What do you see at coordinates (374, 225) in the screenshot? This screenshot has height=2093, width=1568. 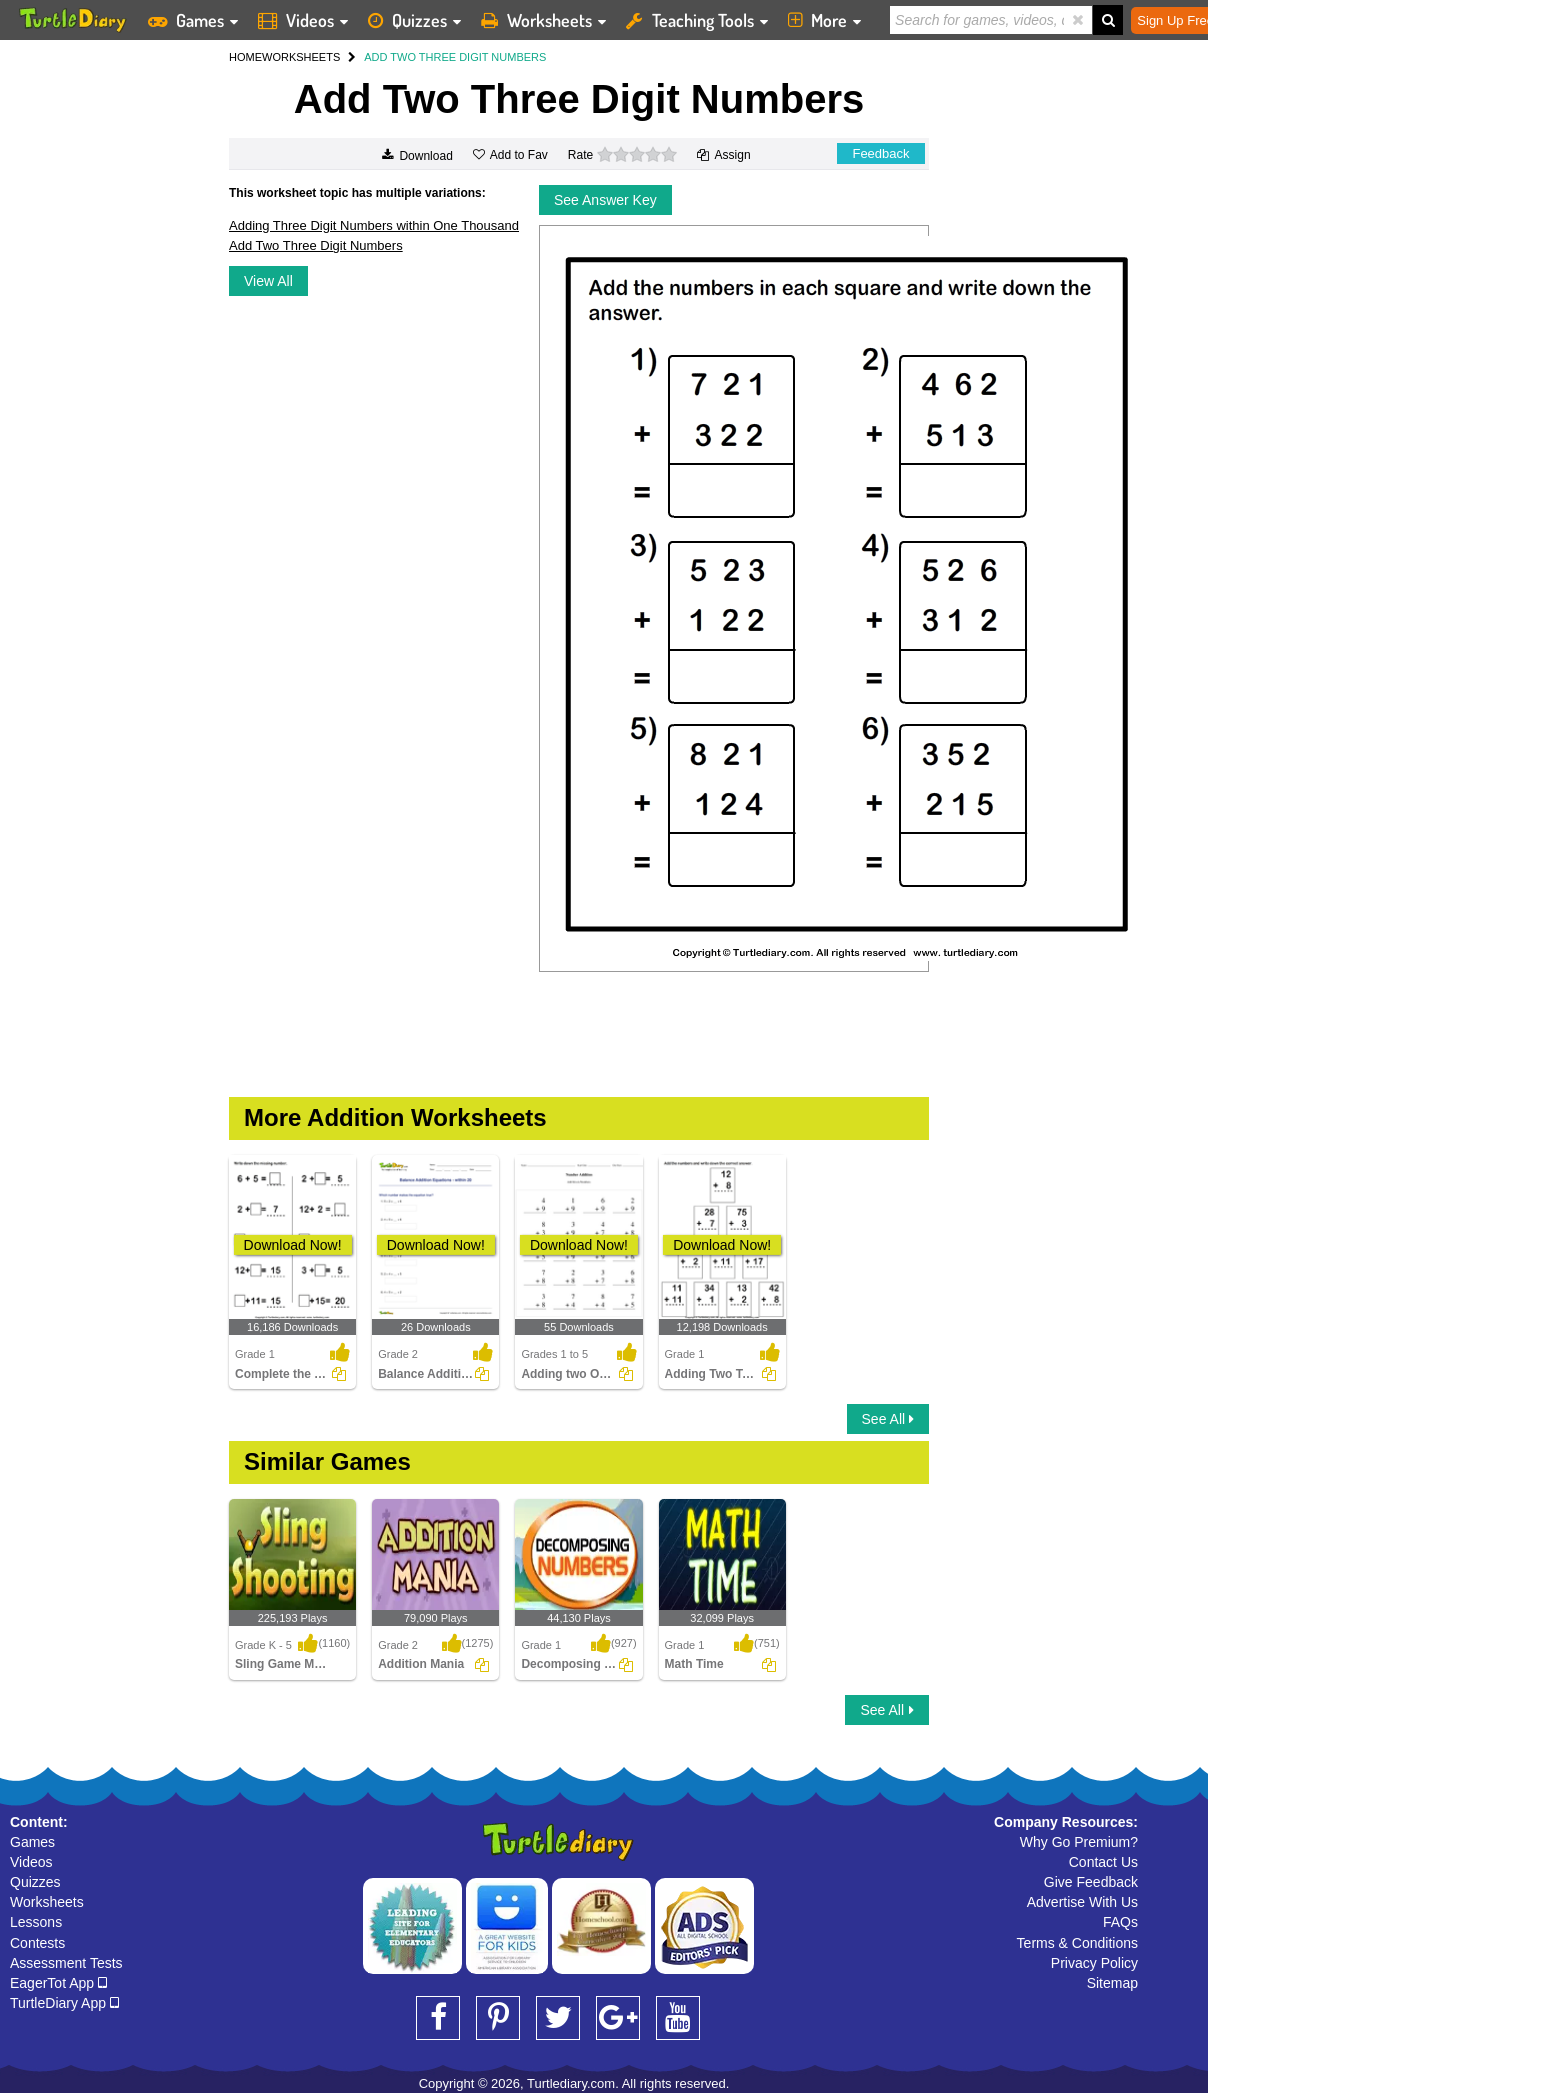 I see `Adding Three Digit Numbers within One Thousand` at bounding box center [374, 225].